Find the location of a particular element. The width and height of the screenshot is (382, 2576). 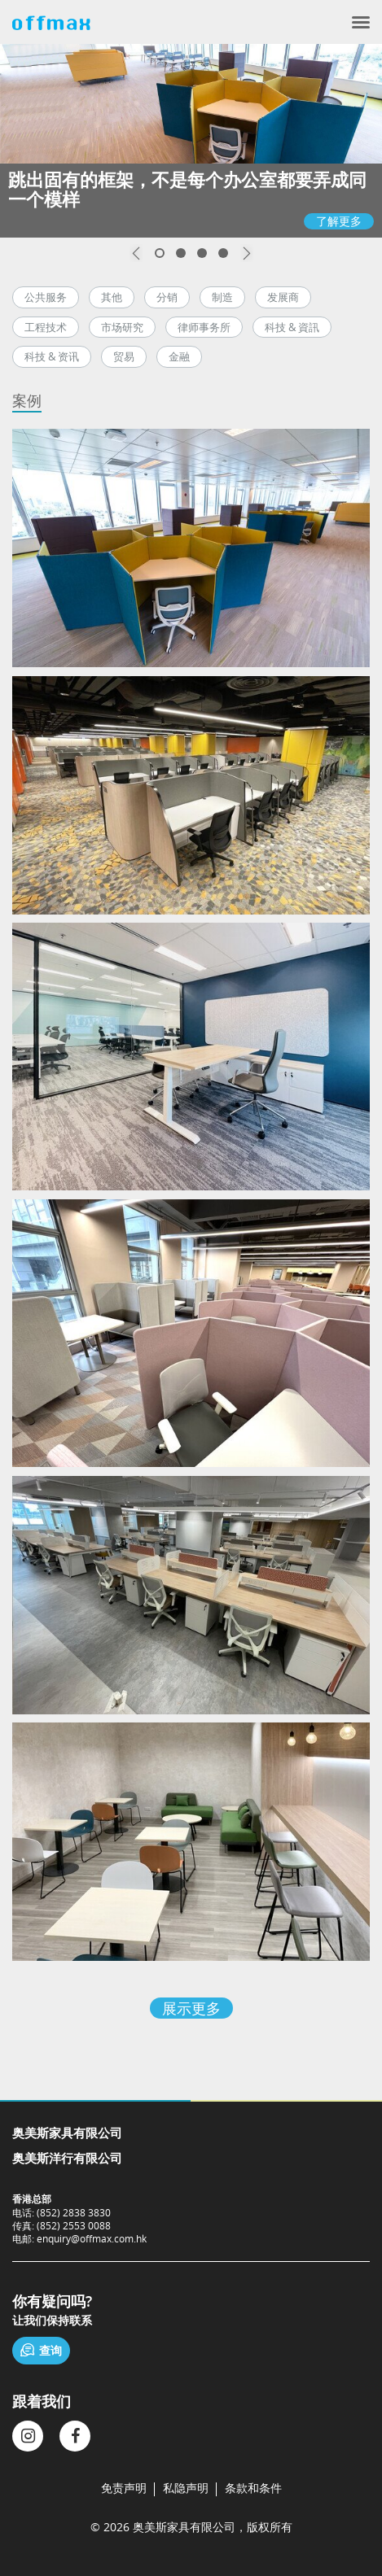

金融 is located at coordinates (179, 356).